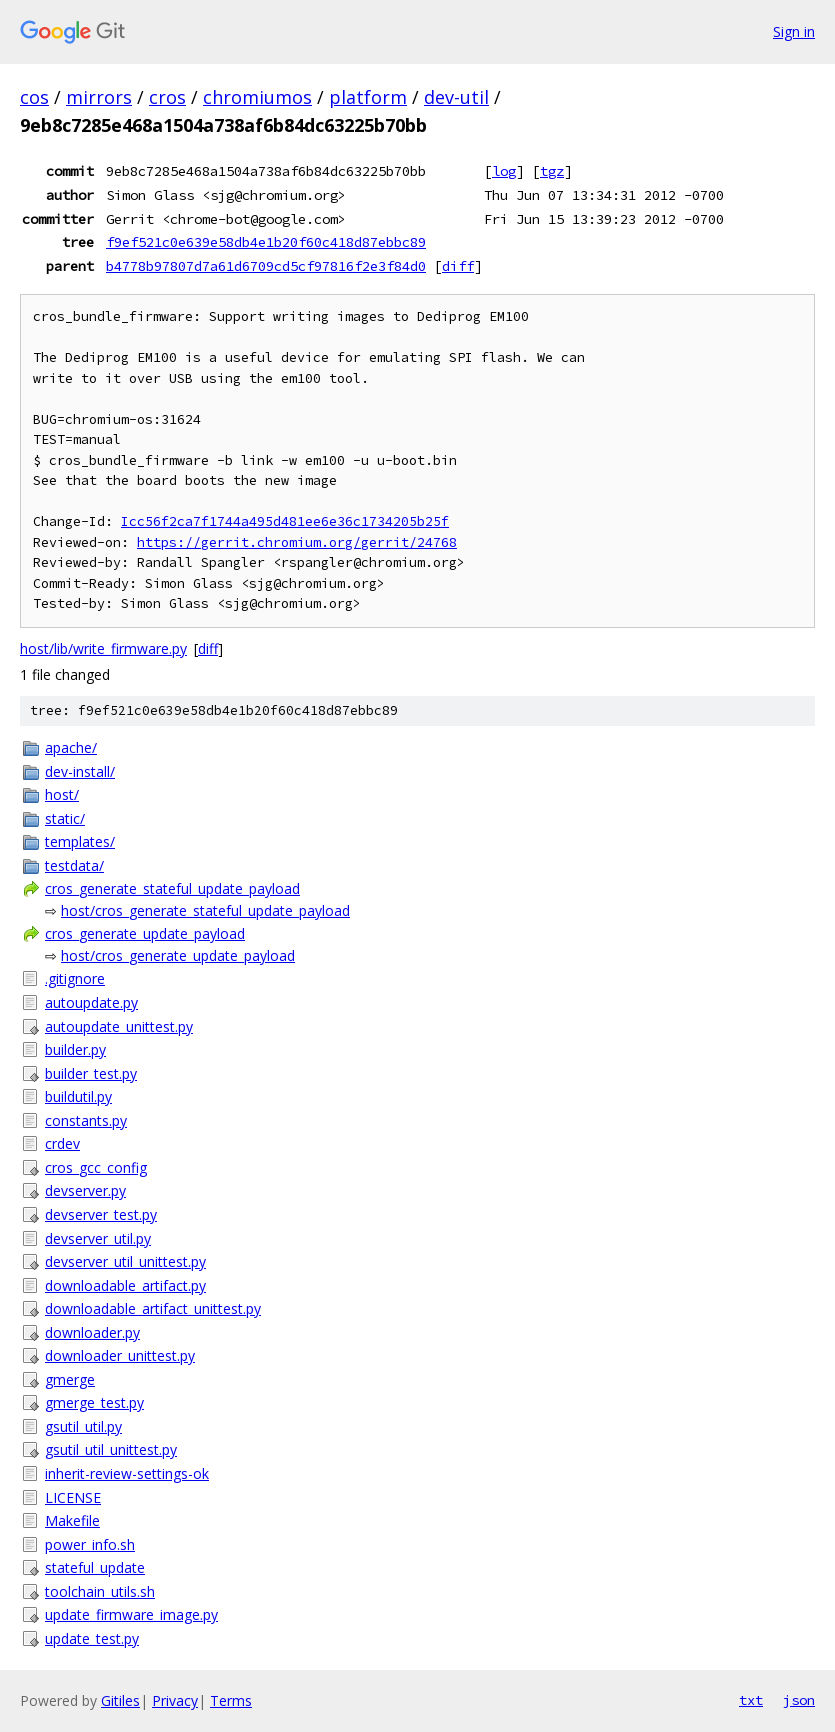 The image size is (835, 1732). I want to click on cos, so click(34, 97).